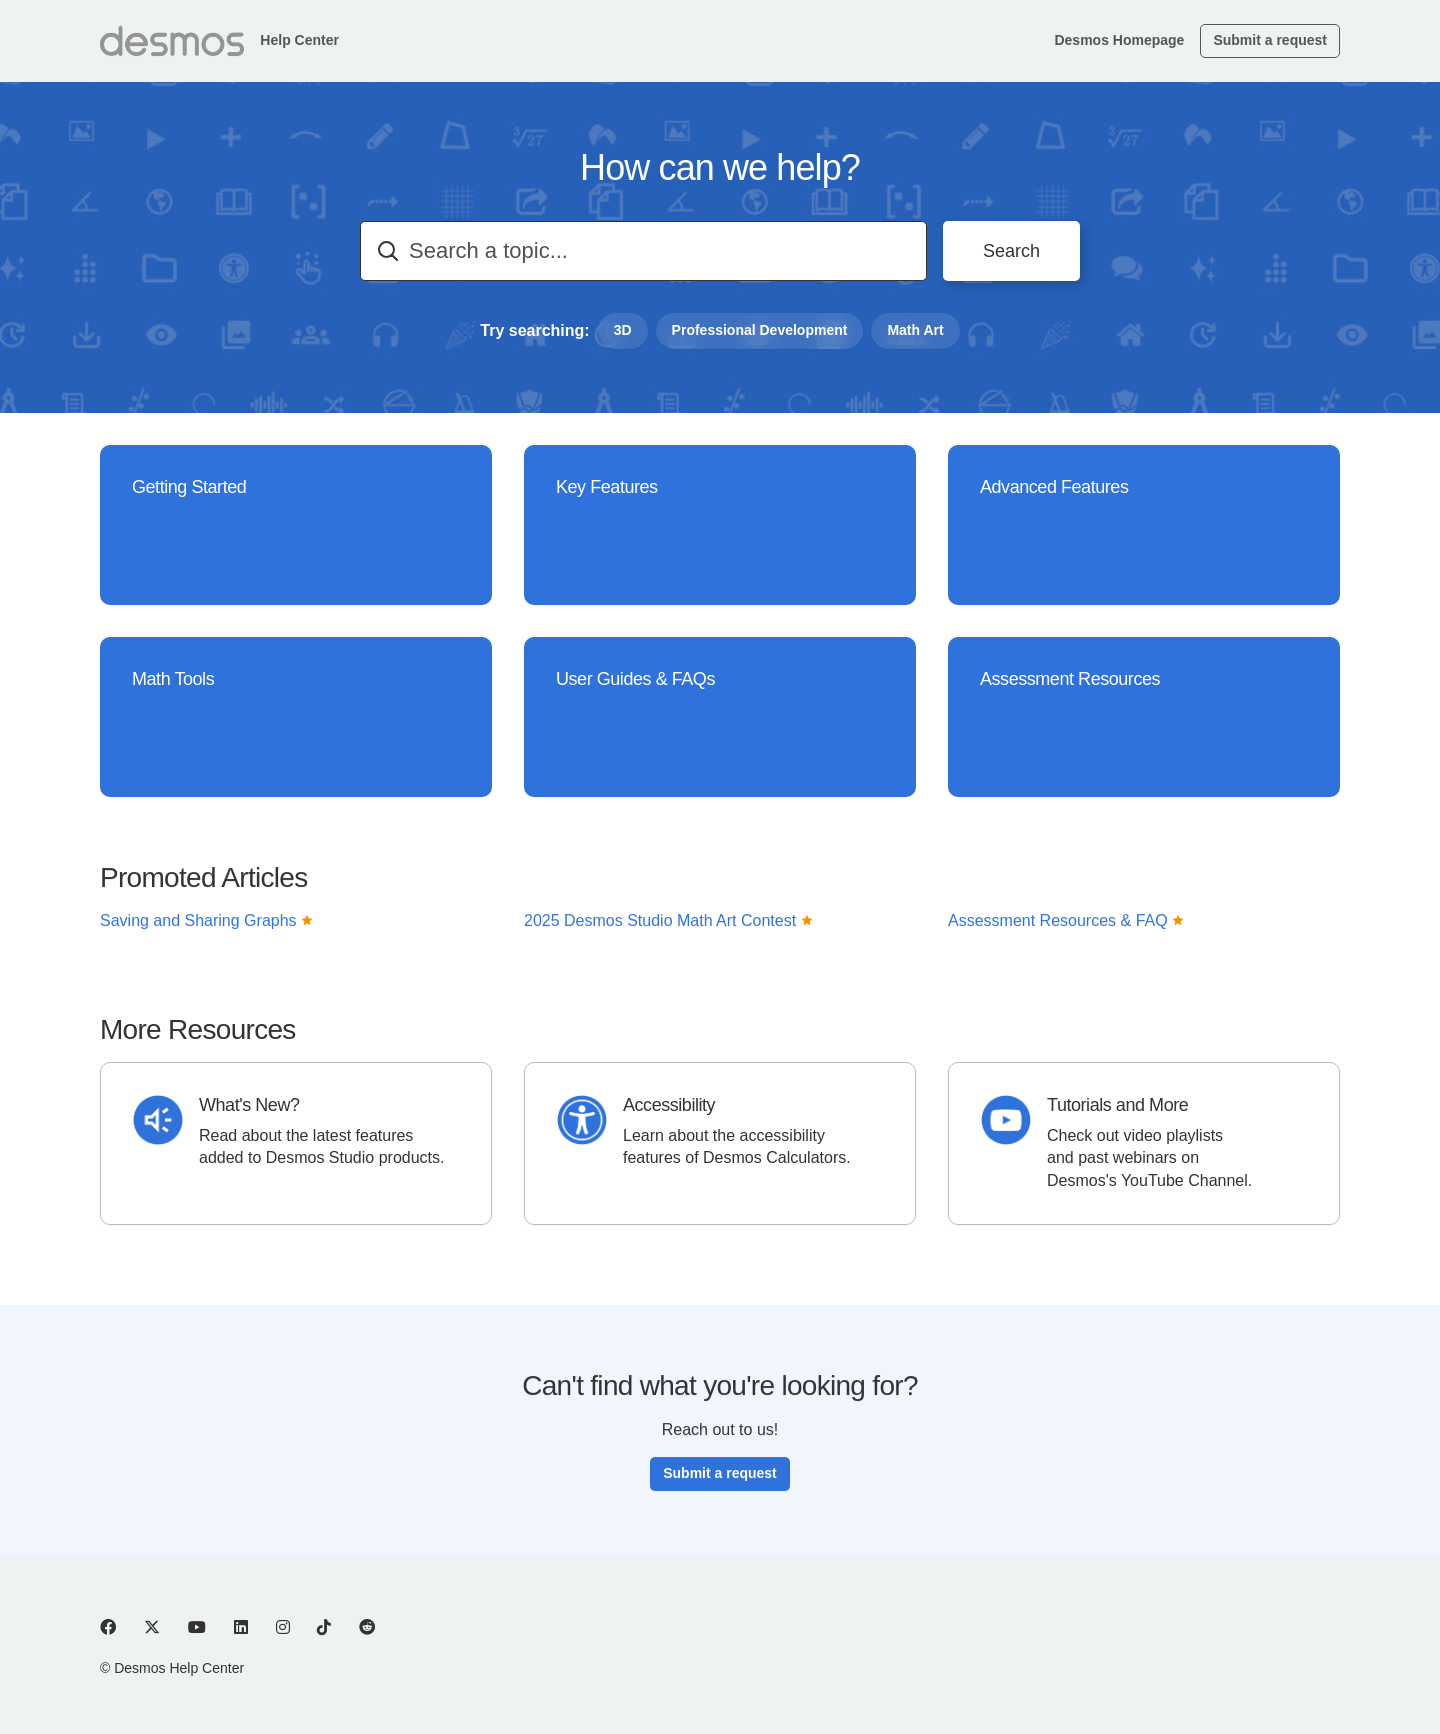  I want to click on Professional Development, so click(760, 330).